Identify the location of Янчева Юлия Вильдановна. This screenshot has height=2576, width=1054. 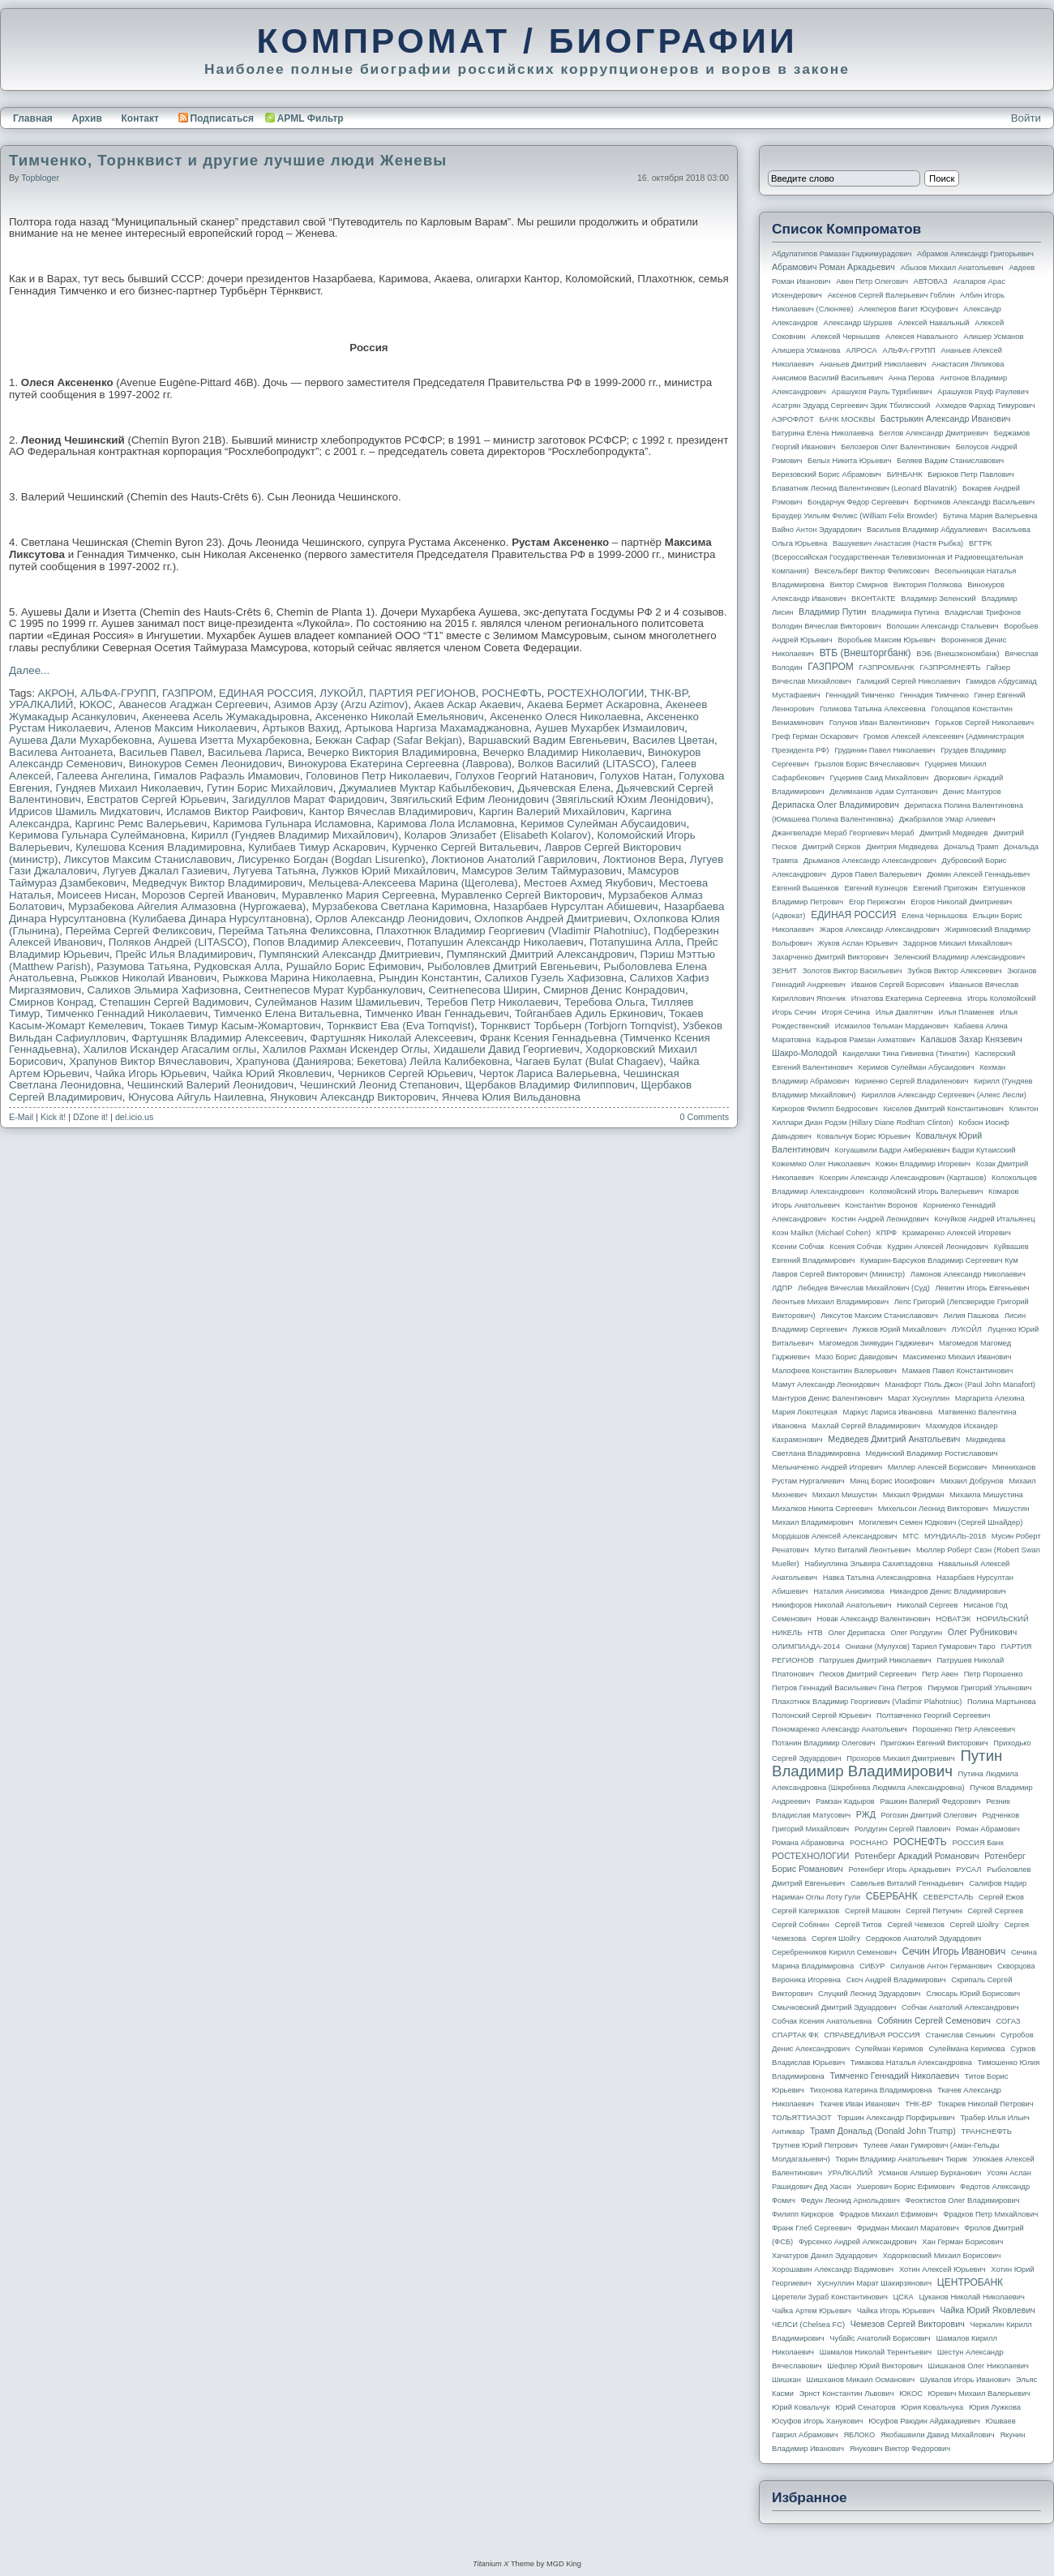
(511, 1097).